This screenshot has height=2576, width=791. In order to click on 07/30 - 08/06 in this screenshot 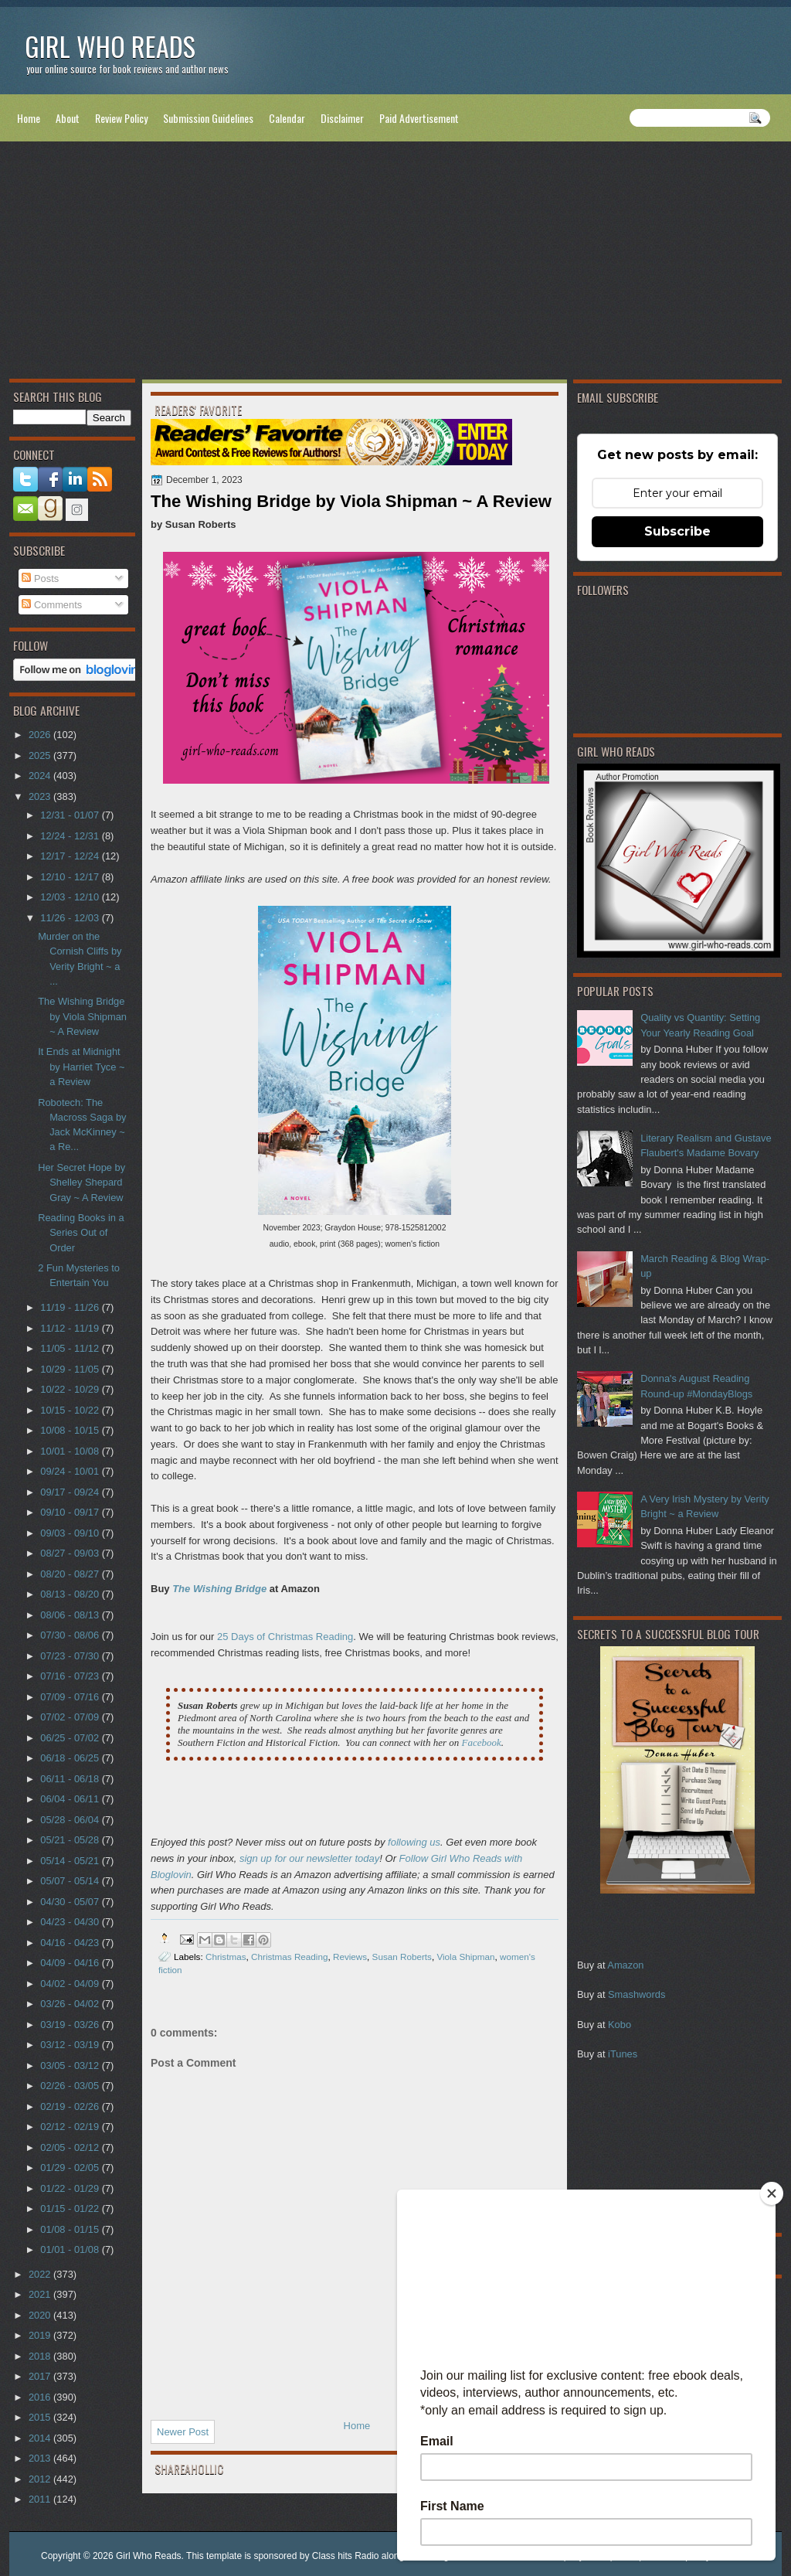, I will do `click(70, 1635)`.